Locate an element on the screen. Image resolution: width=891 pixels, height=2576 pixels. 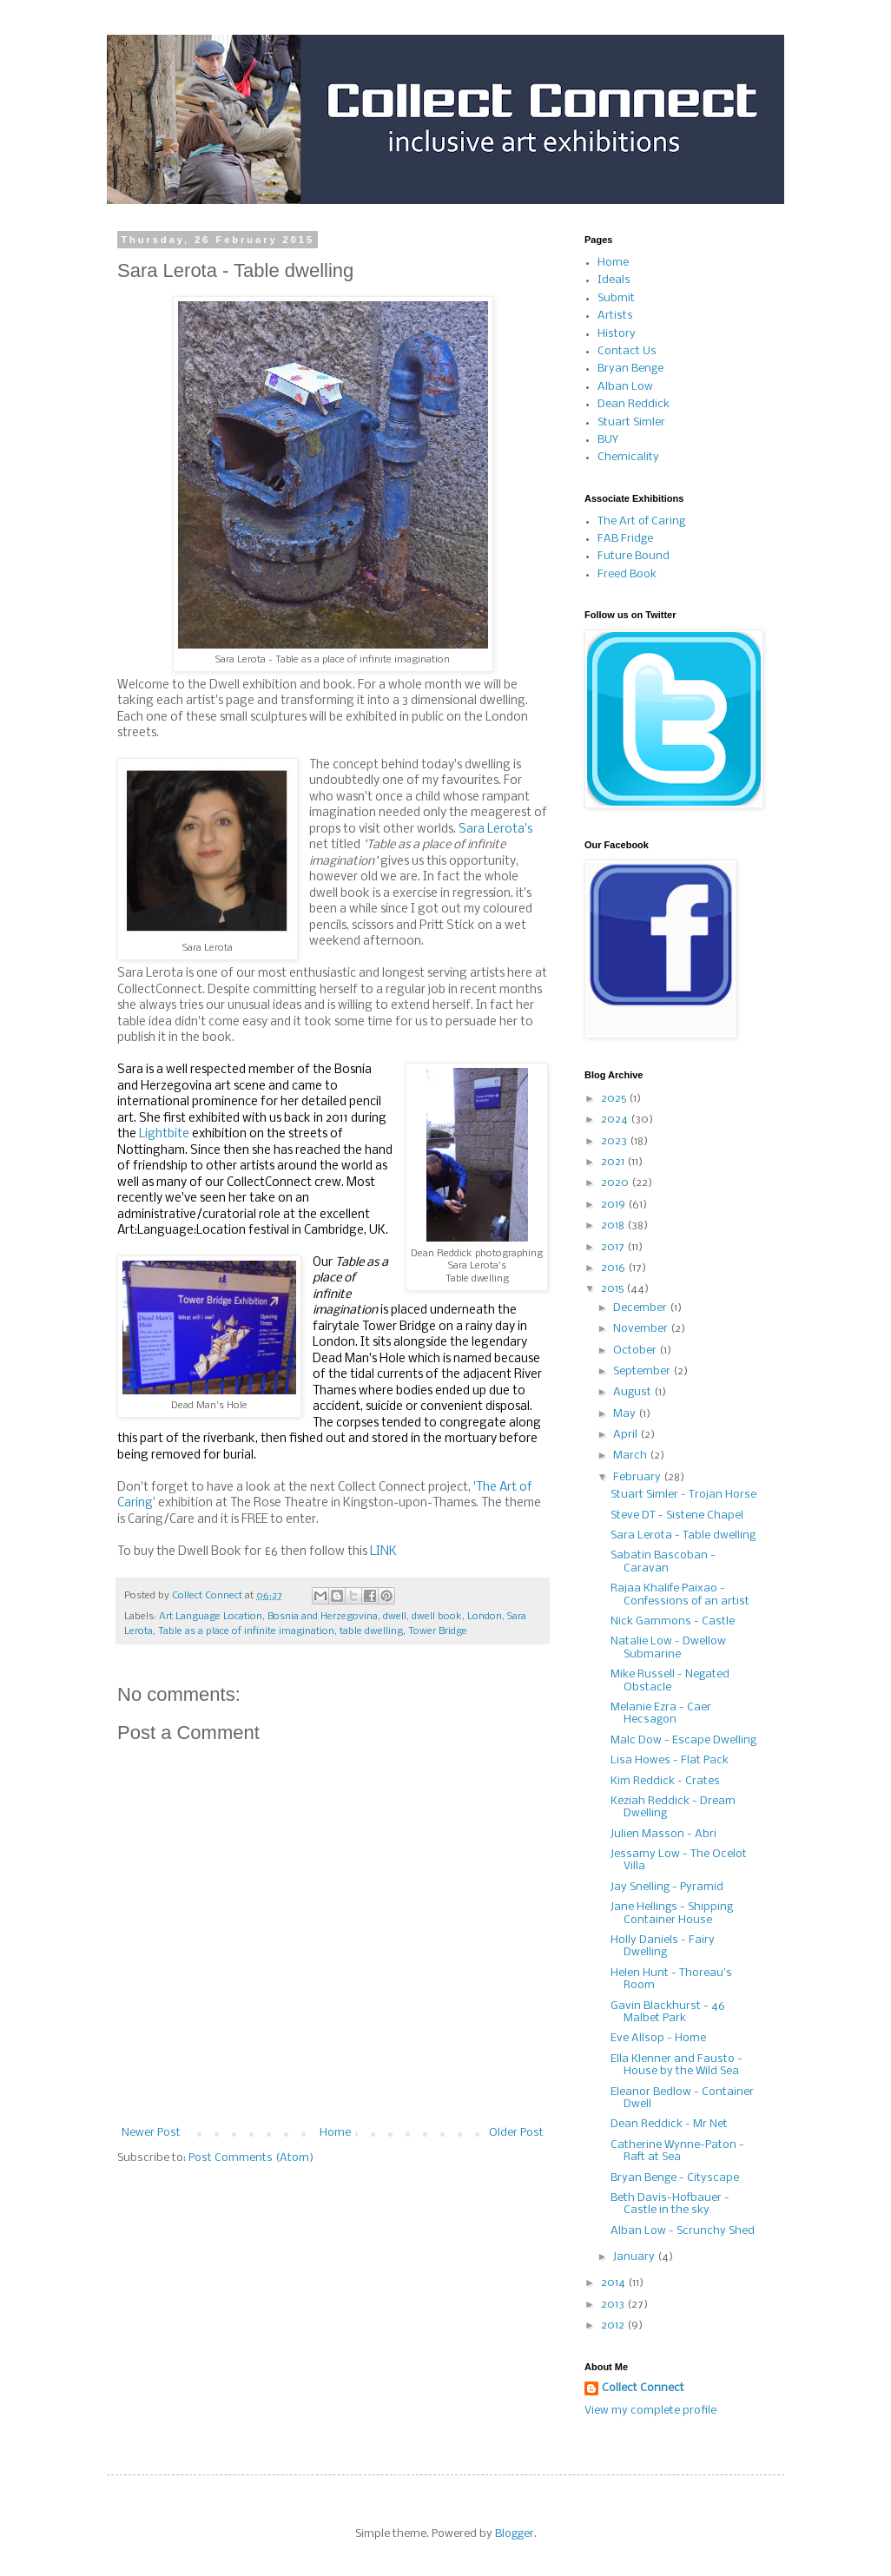
Blogger is located at coordinates (514, 2534).